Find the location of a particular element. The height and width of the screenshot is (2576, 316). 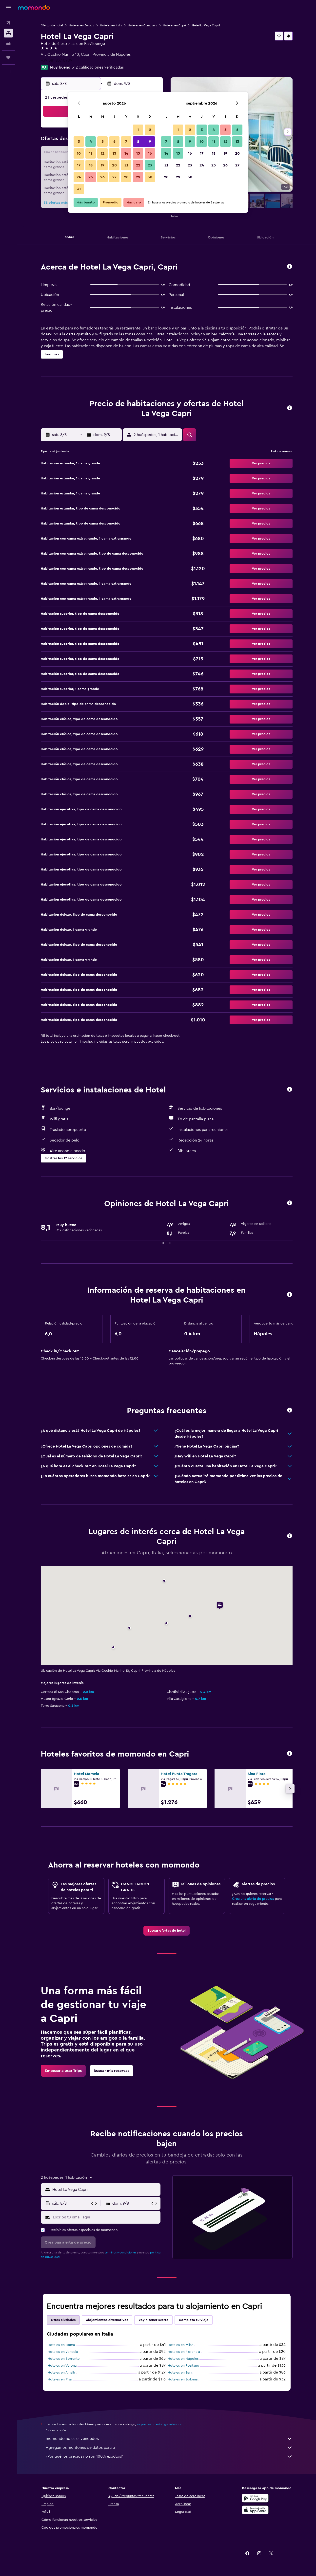

Hoteles en Bolonia is located at coordinates (183, 2379).